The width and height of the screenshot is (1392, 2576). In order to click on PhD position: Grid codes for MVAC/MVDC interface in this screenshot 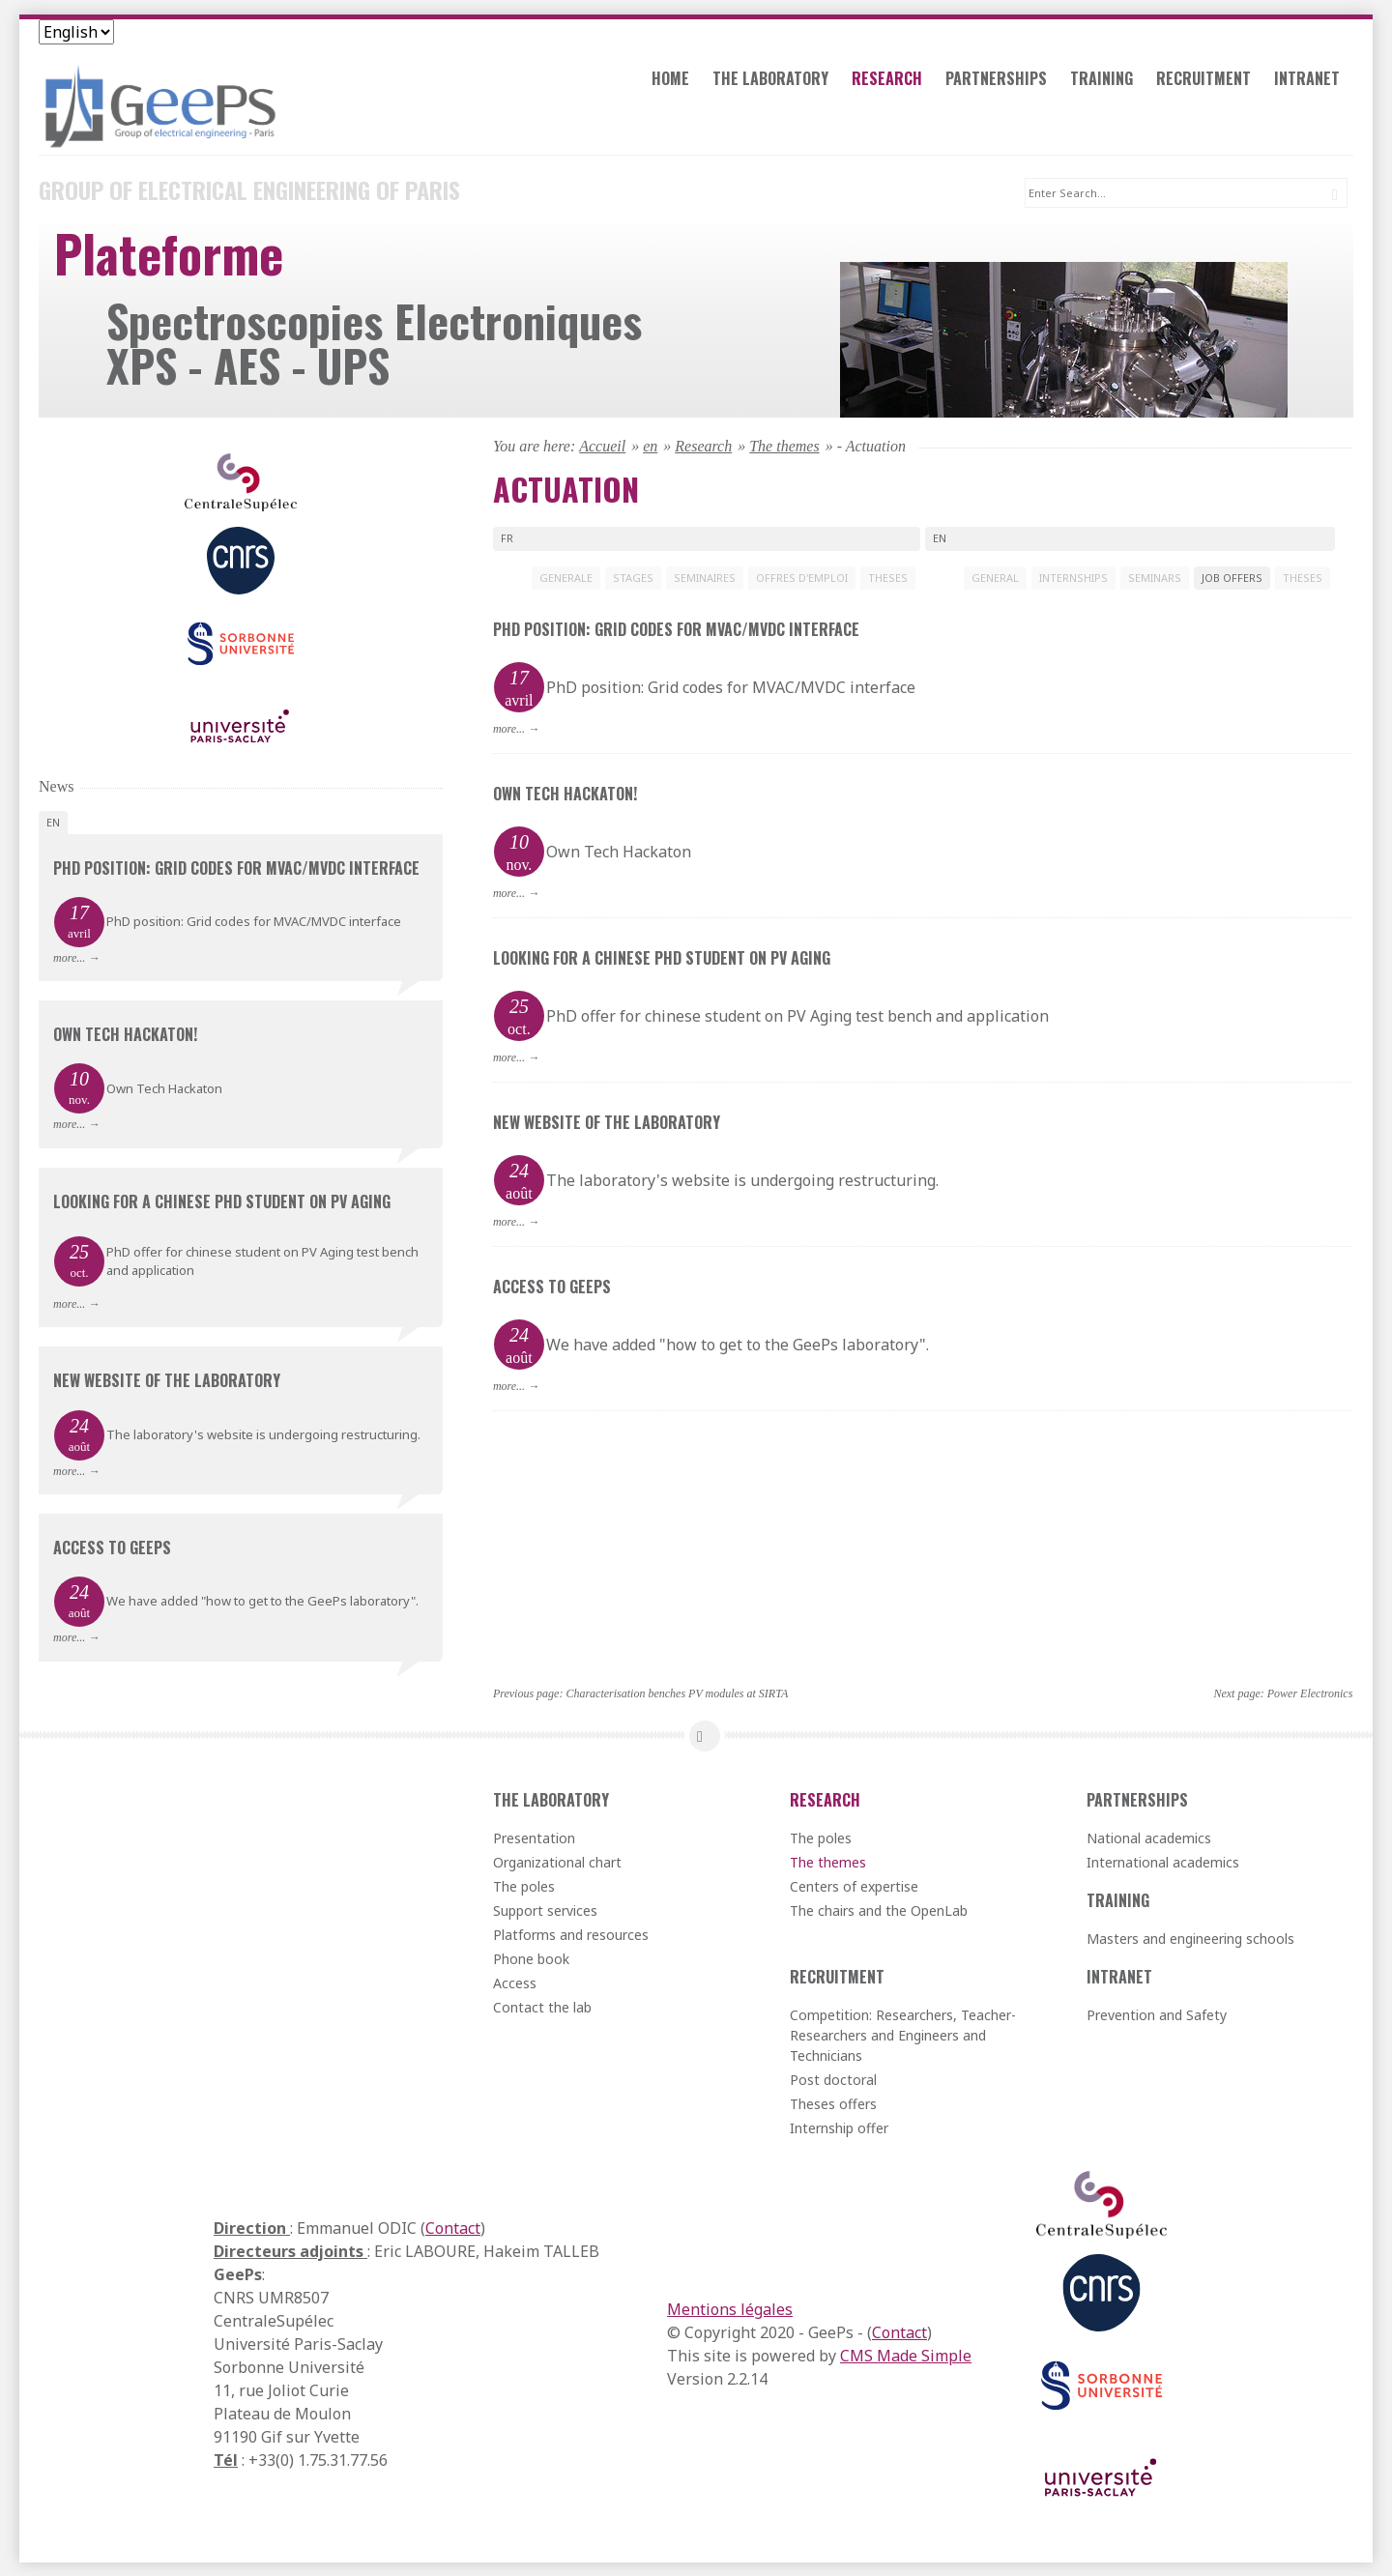, I will do `click(676, 628)`.